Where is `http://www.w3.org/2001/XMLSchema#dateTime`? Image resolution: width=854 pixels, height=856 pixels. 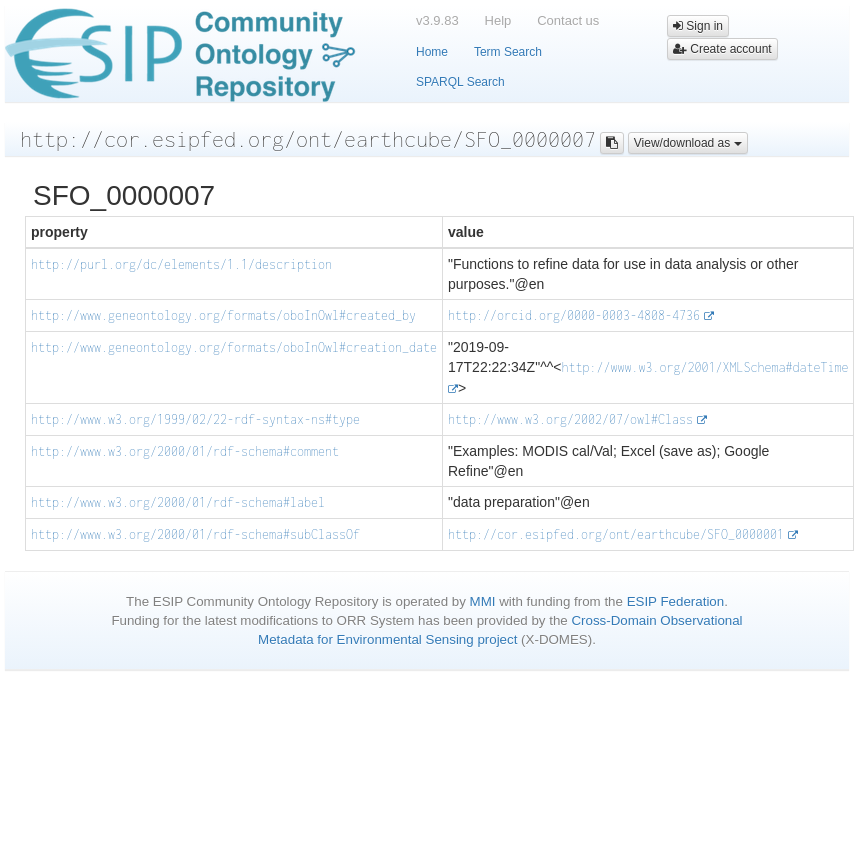 http://www.w3.org/2001/XMLSchema#dateTime is located at coordinates (704, 367).